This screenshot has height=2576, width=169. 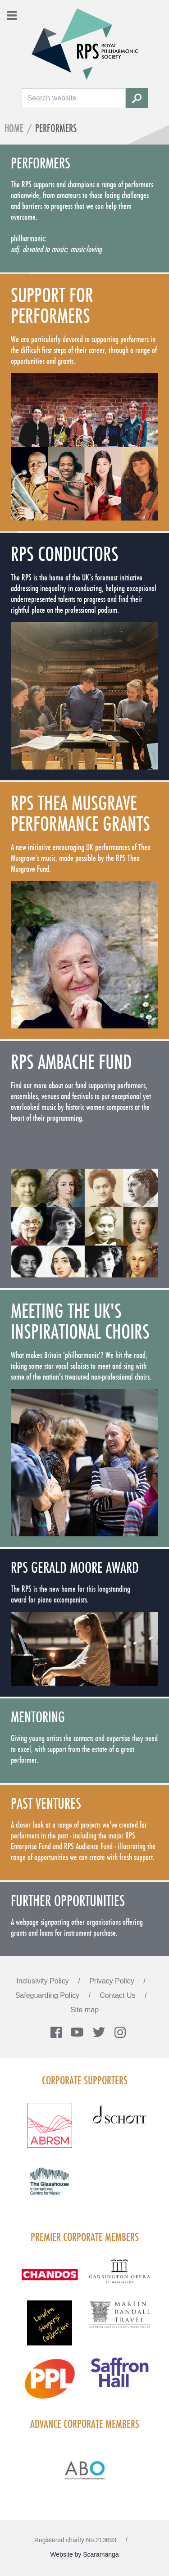 What do you see at coordinates (84, 2468) in the screenshot?
I see `[Visit Abo Logo Web Tile Colour]` at bounding box center [84, 2468].